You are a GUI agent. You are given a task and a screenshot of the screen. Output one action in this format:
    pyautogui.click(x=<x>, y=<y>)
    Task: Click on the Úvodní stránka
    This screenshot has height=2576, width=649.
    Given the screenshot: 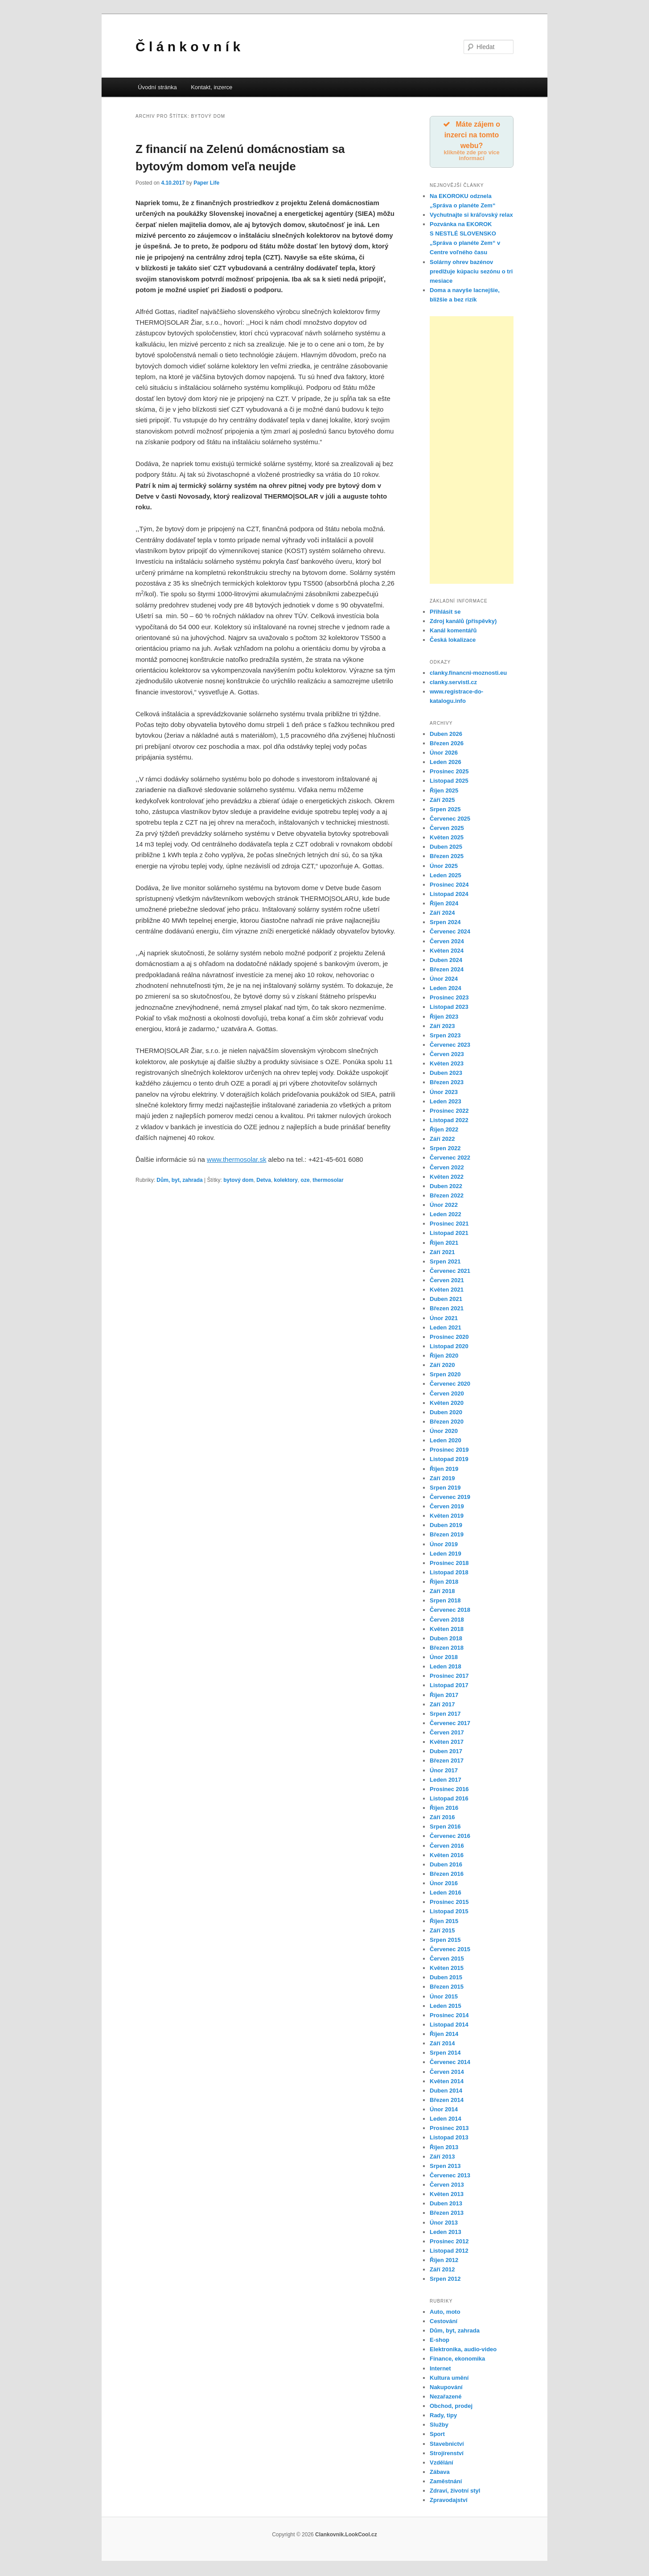 What is the action you would take?
    pyautogui.click(x=157, y=87)
    